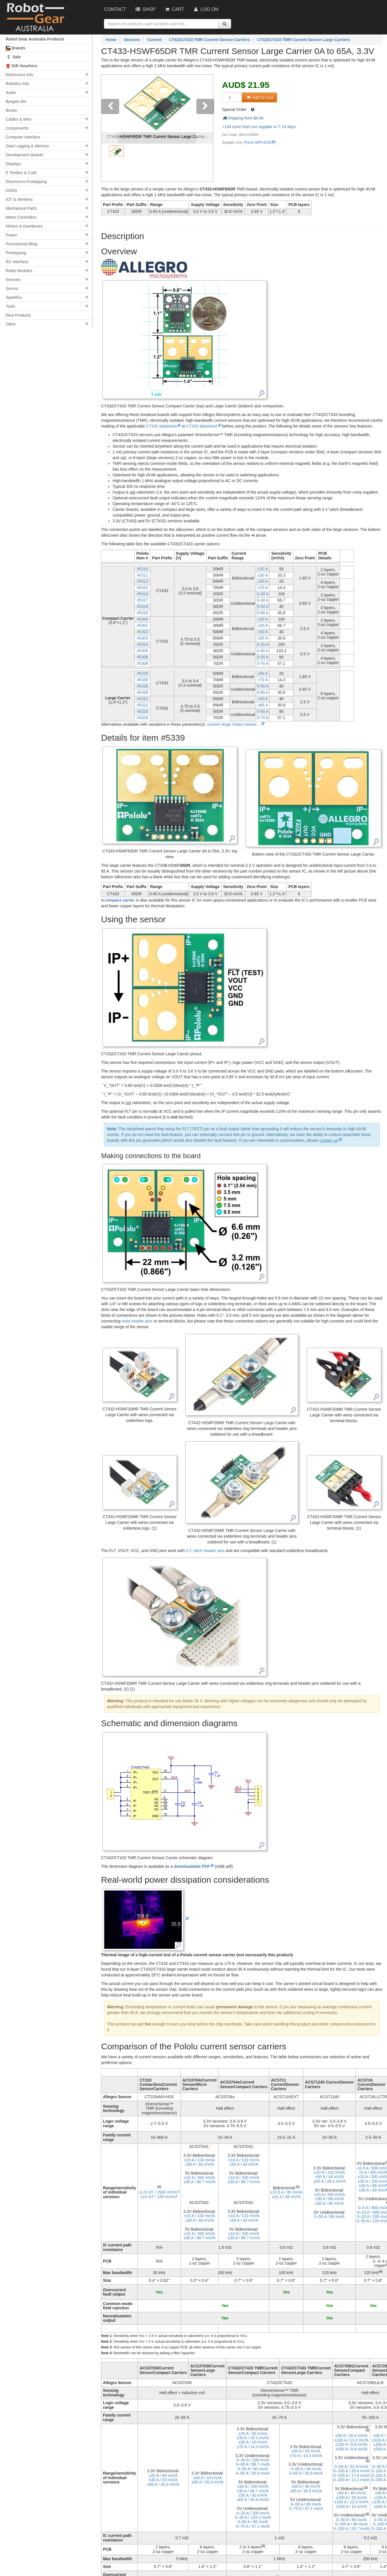 The height and width of the screenshot is (2576, 387). I want to click on 0–⁠50 A / 40 mv/A, so click(253, 2469).